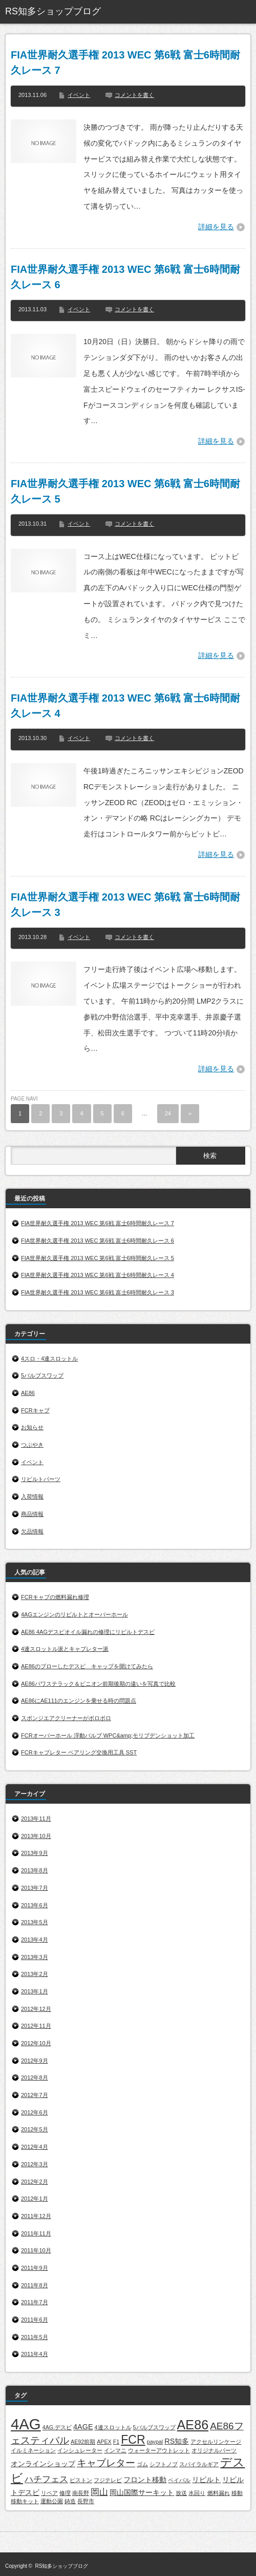  Describe the element at coordinates (133, 2439) in the screenshot. I see `FCR` at that location.